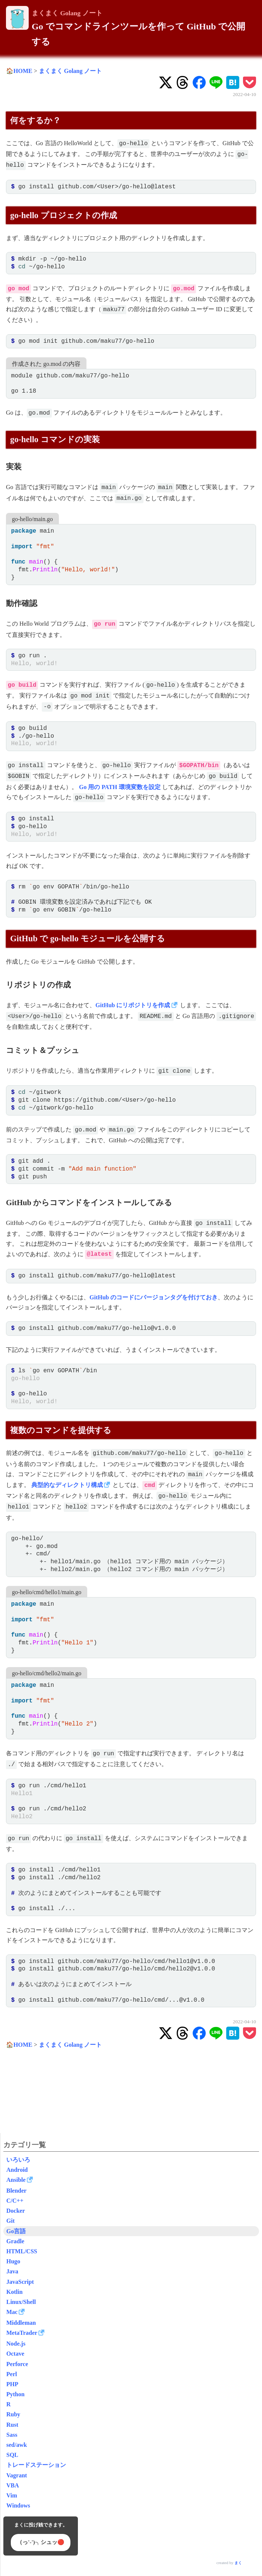 The width and height of the screenshot is (262, 2576). What do you see at coordinates (15, 2241) in the screenshot?
I see `Gradle` at bounding box center [15, 2241].